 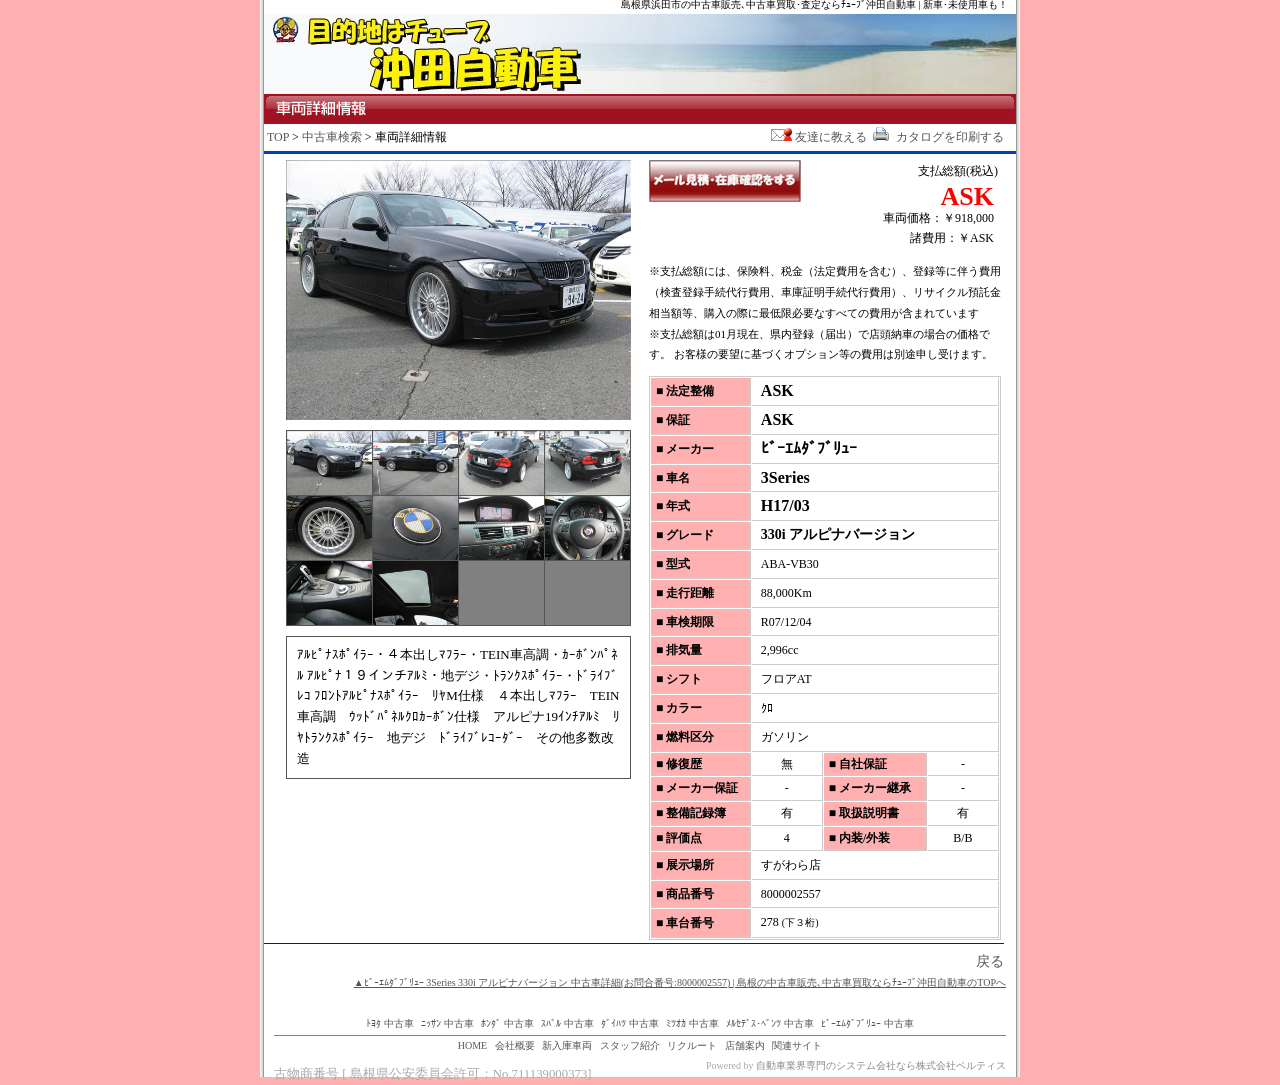 I want to click on 戻る, so click(x=990, y=961).